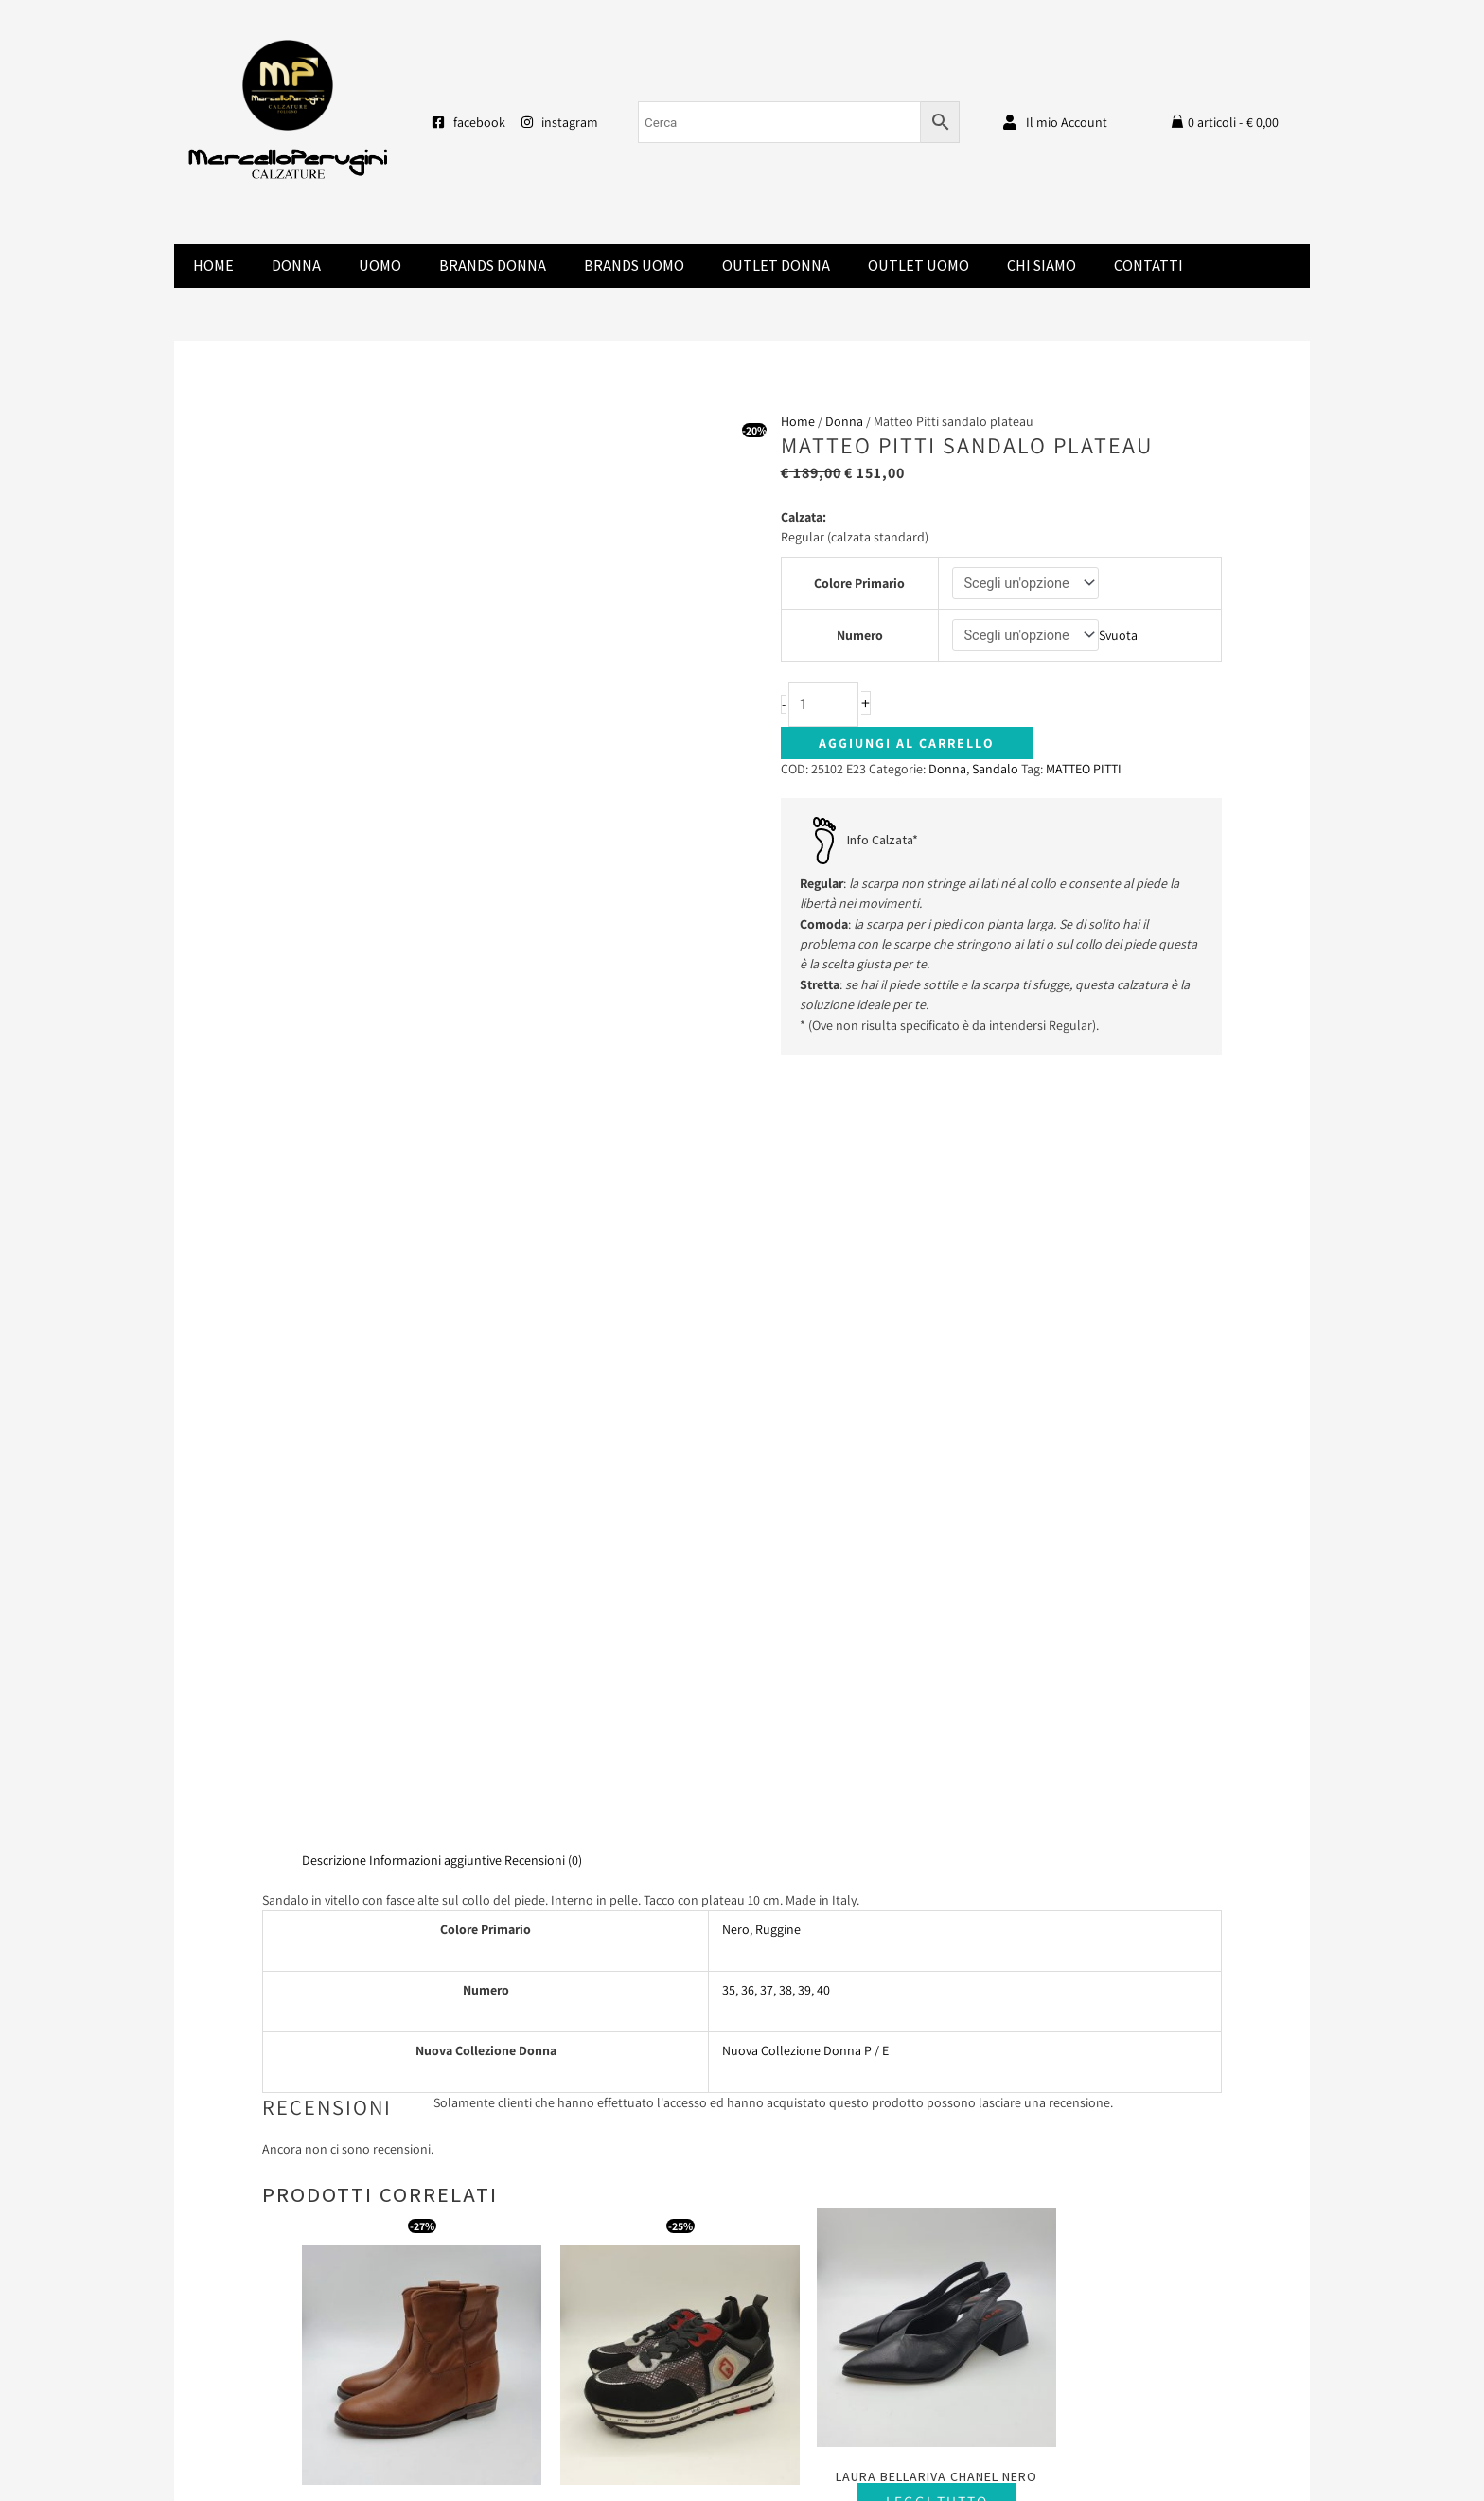 This screenshot has height=2501, width=1484. I want to click on Informazioni aggiuntive [tab], so click(435, 1084).